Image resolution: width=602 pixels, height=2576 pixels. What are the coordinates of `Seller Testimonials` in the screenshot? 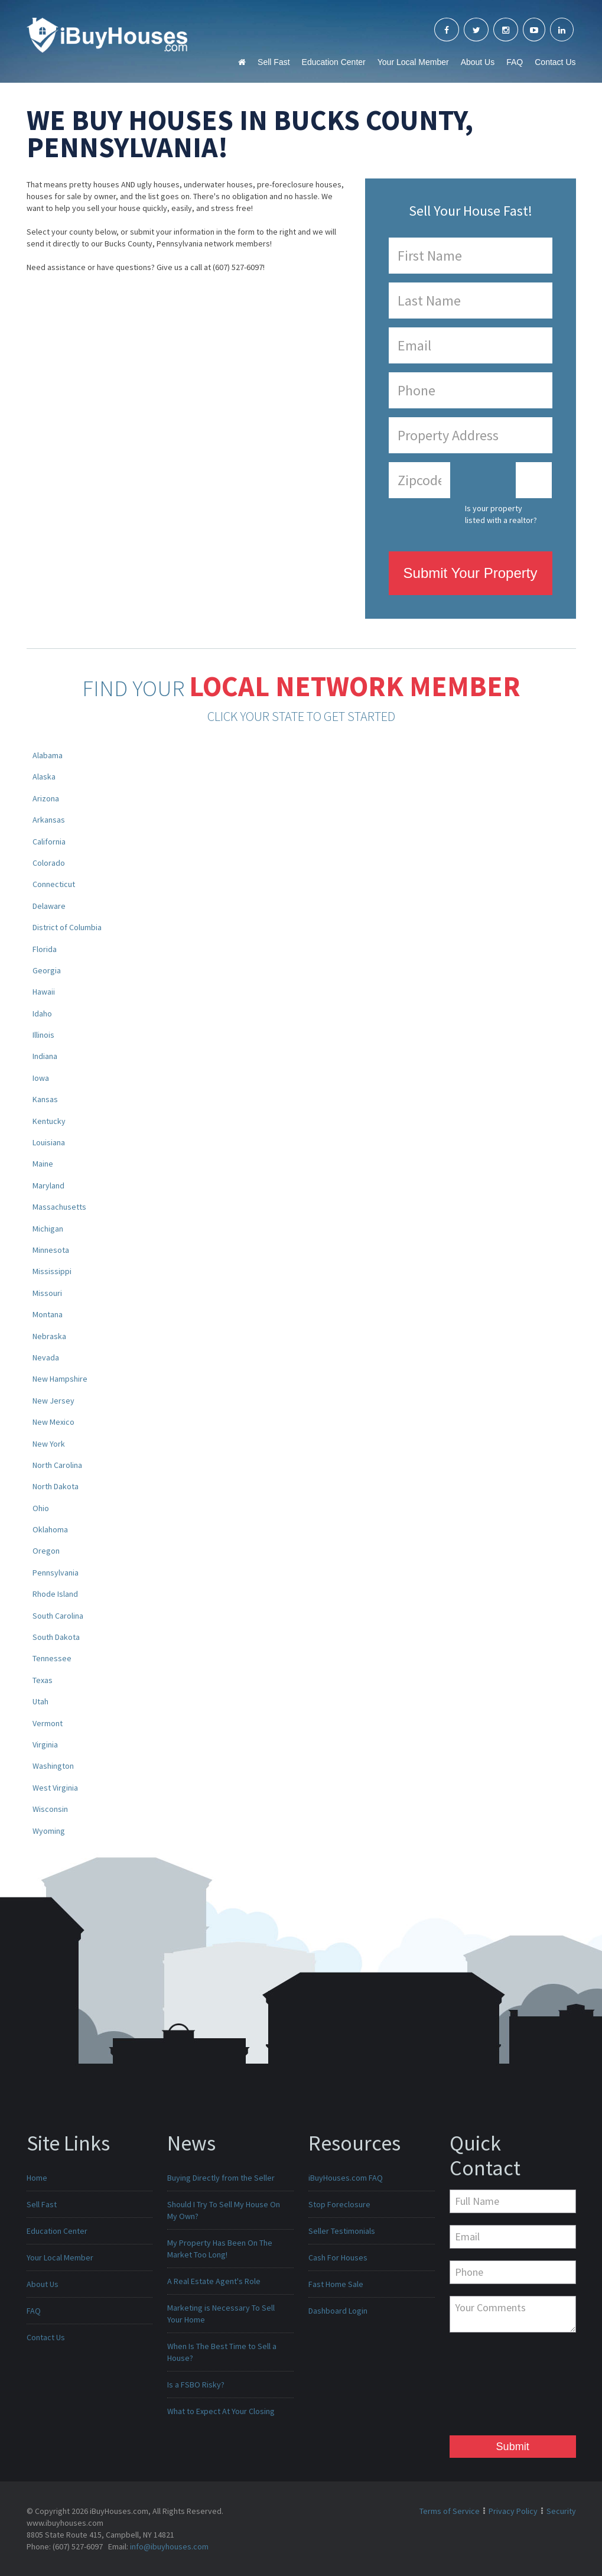 It's located at (341, 2231).